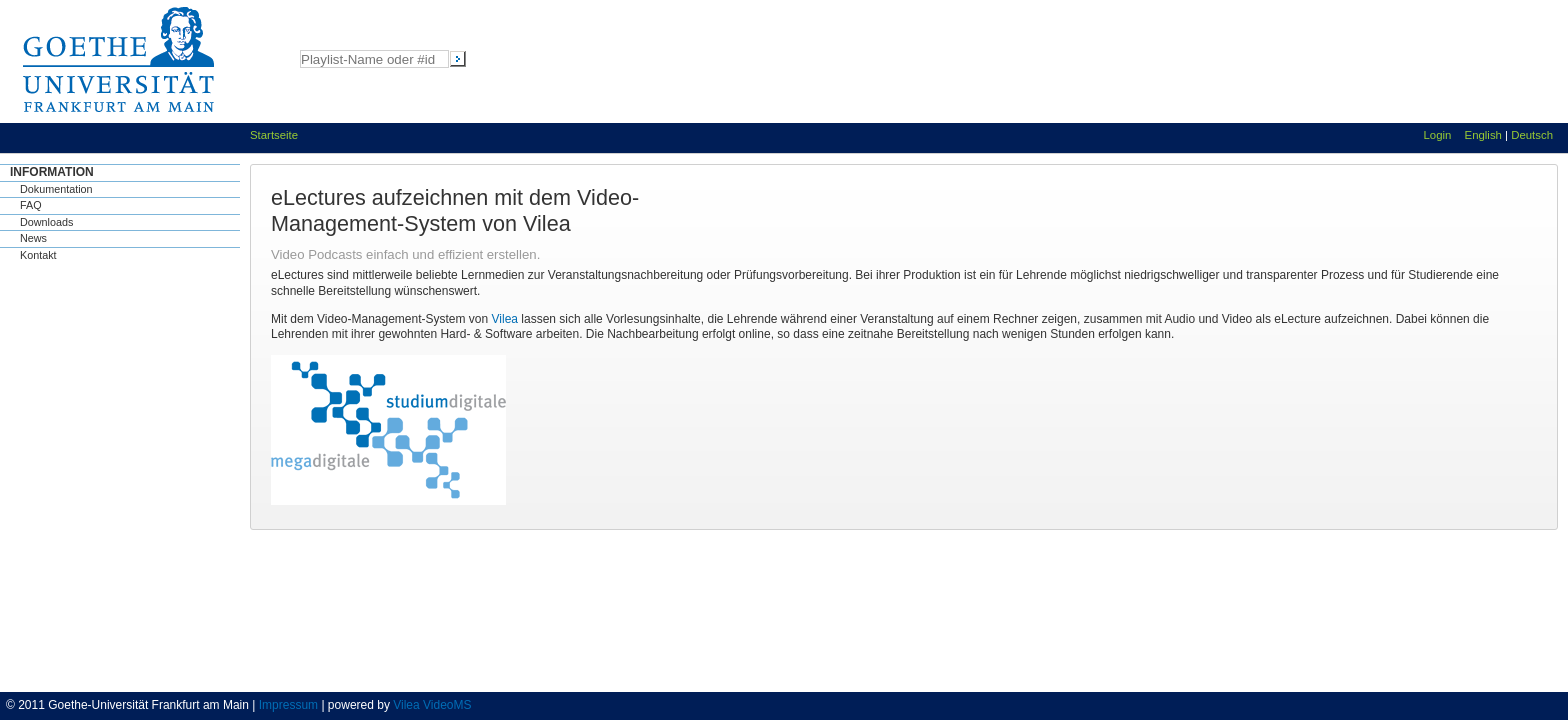  What do you see at coordinates (1532, 135) in the screenshot?
I see `Deutsch` at bounding box center [1532, 135].